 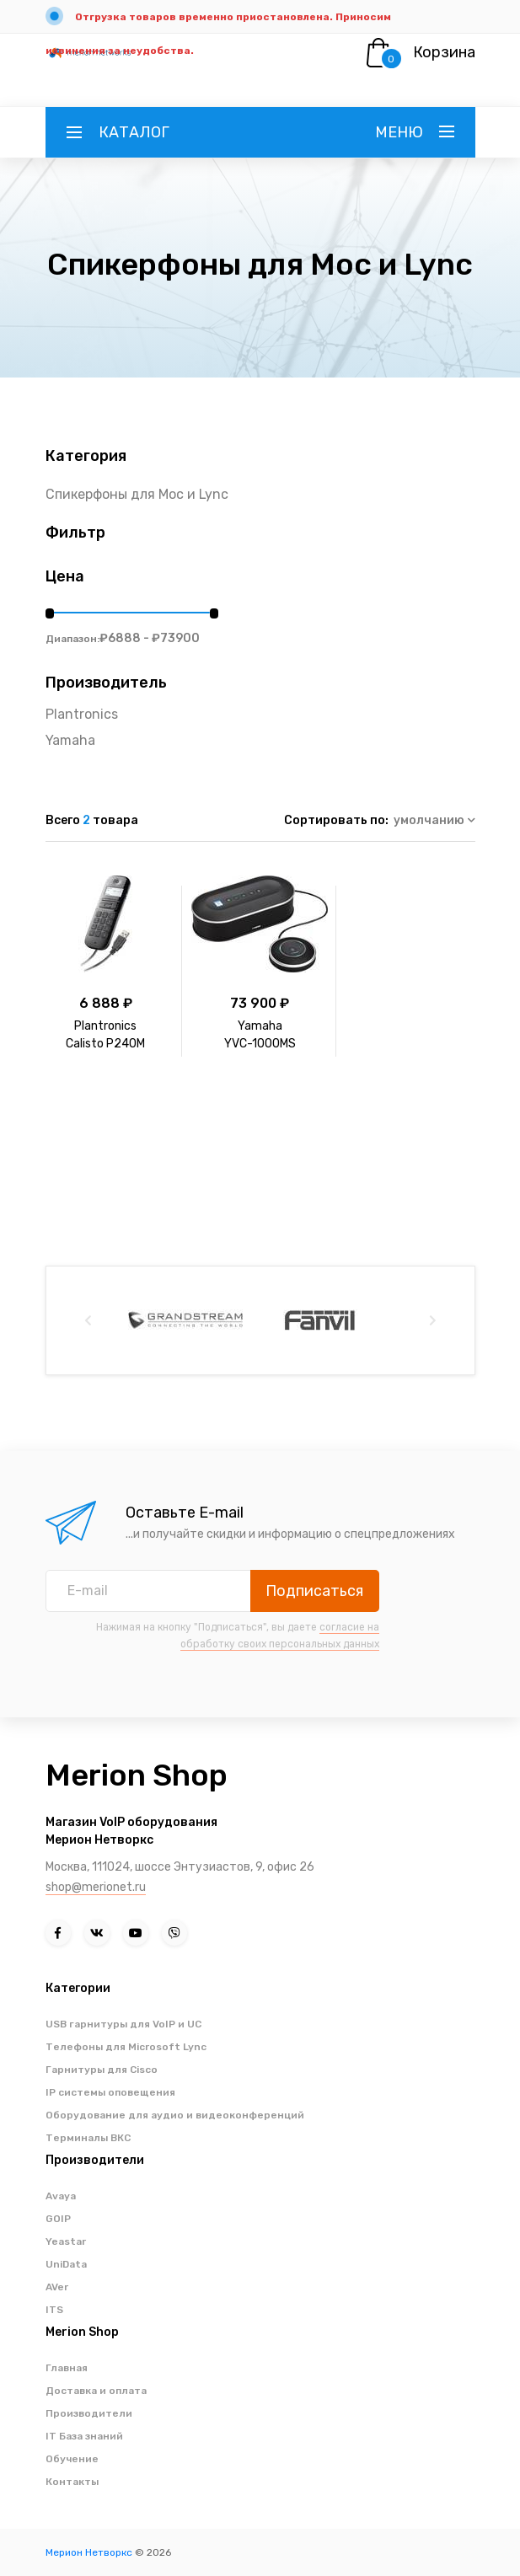 I want to click on ITS, so click(x=54, y=2310).